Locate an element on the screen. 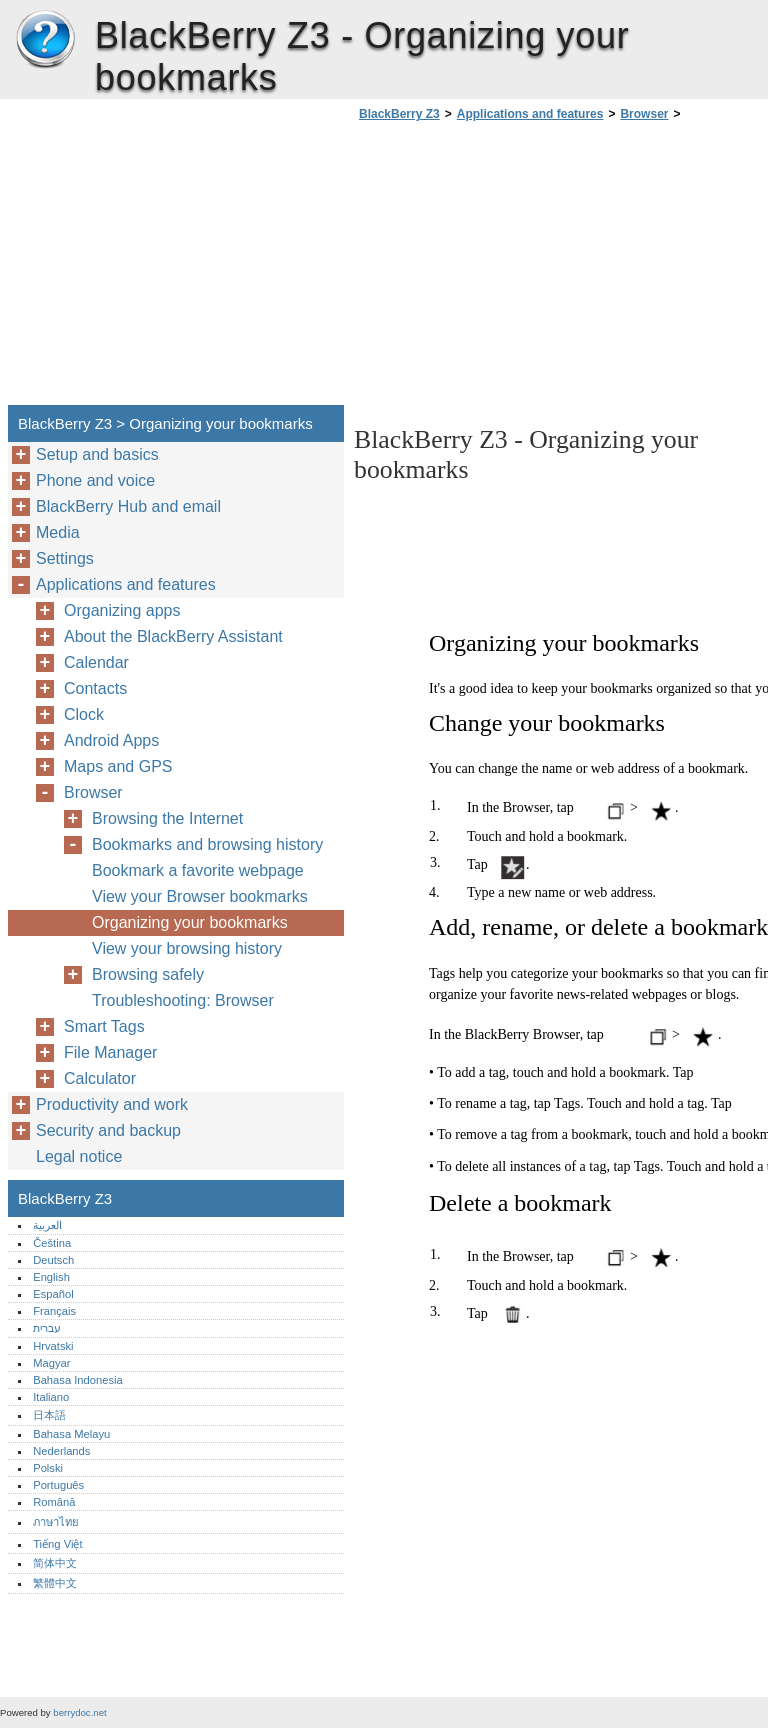 The height and width of the screenshot is (1728, 768). Organizing apps is located at coordinates (122, 610).